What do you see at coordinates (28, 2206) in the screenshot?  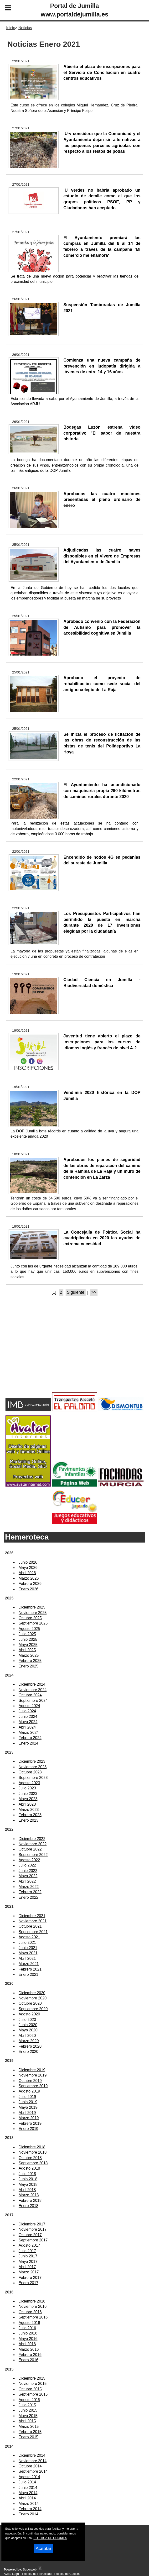 I see `Enero 2018` at bounding box center [28, 2206].